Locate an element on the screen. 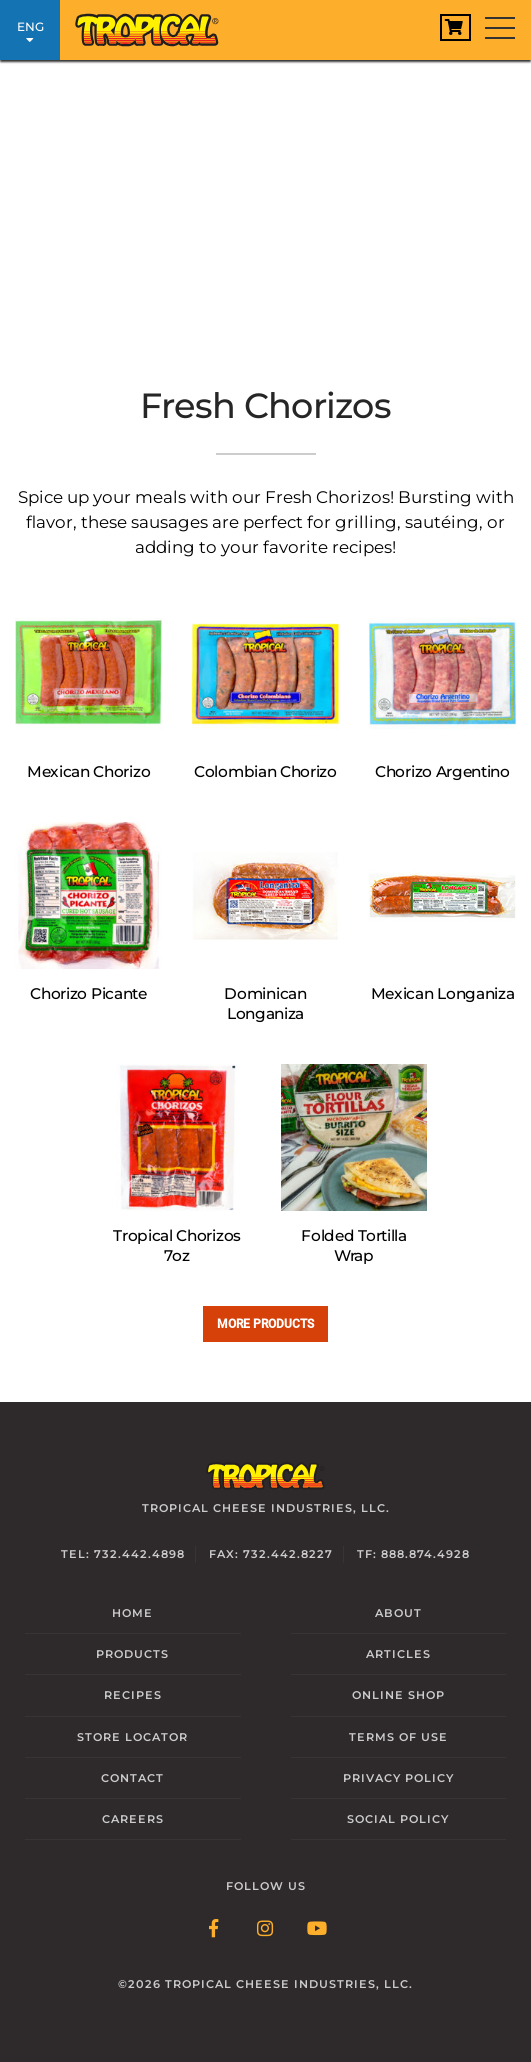  About is located at coordinates (398, 1613).